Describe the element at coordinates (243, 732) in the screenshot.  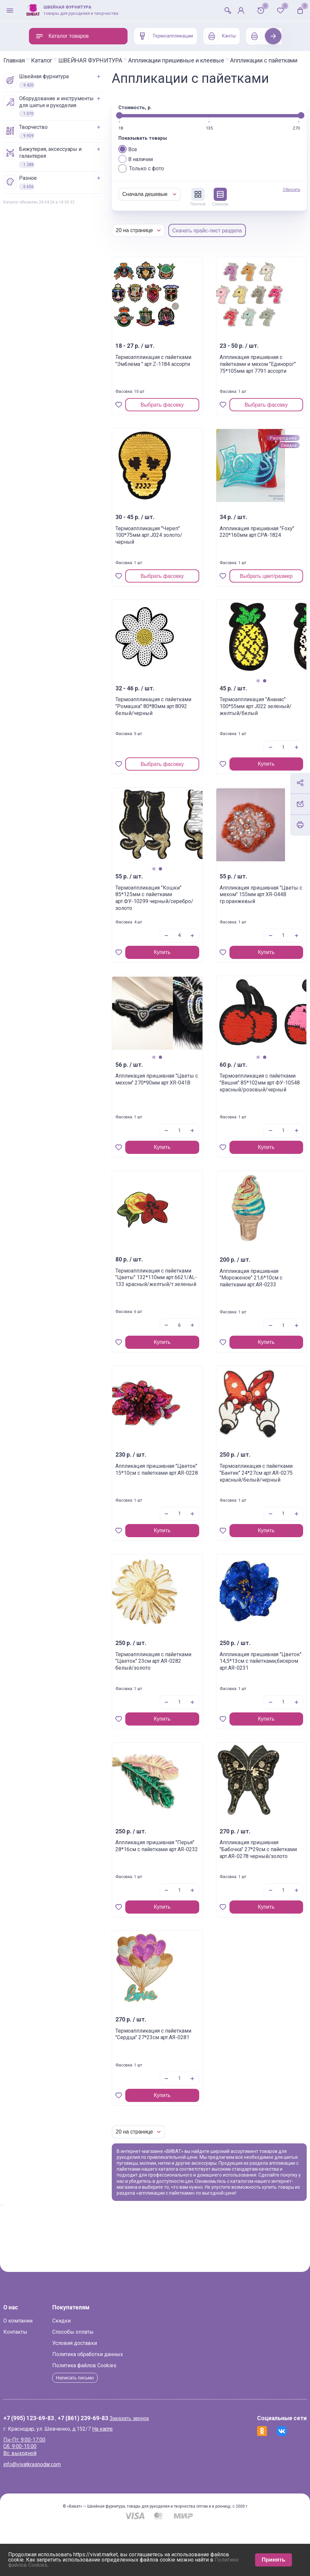
I see `Термоаппликация "Ананас" 100*55мм арт.J022 зеленый/желтый/белый` at that location.